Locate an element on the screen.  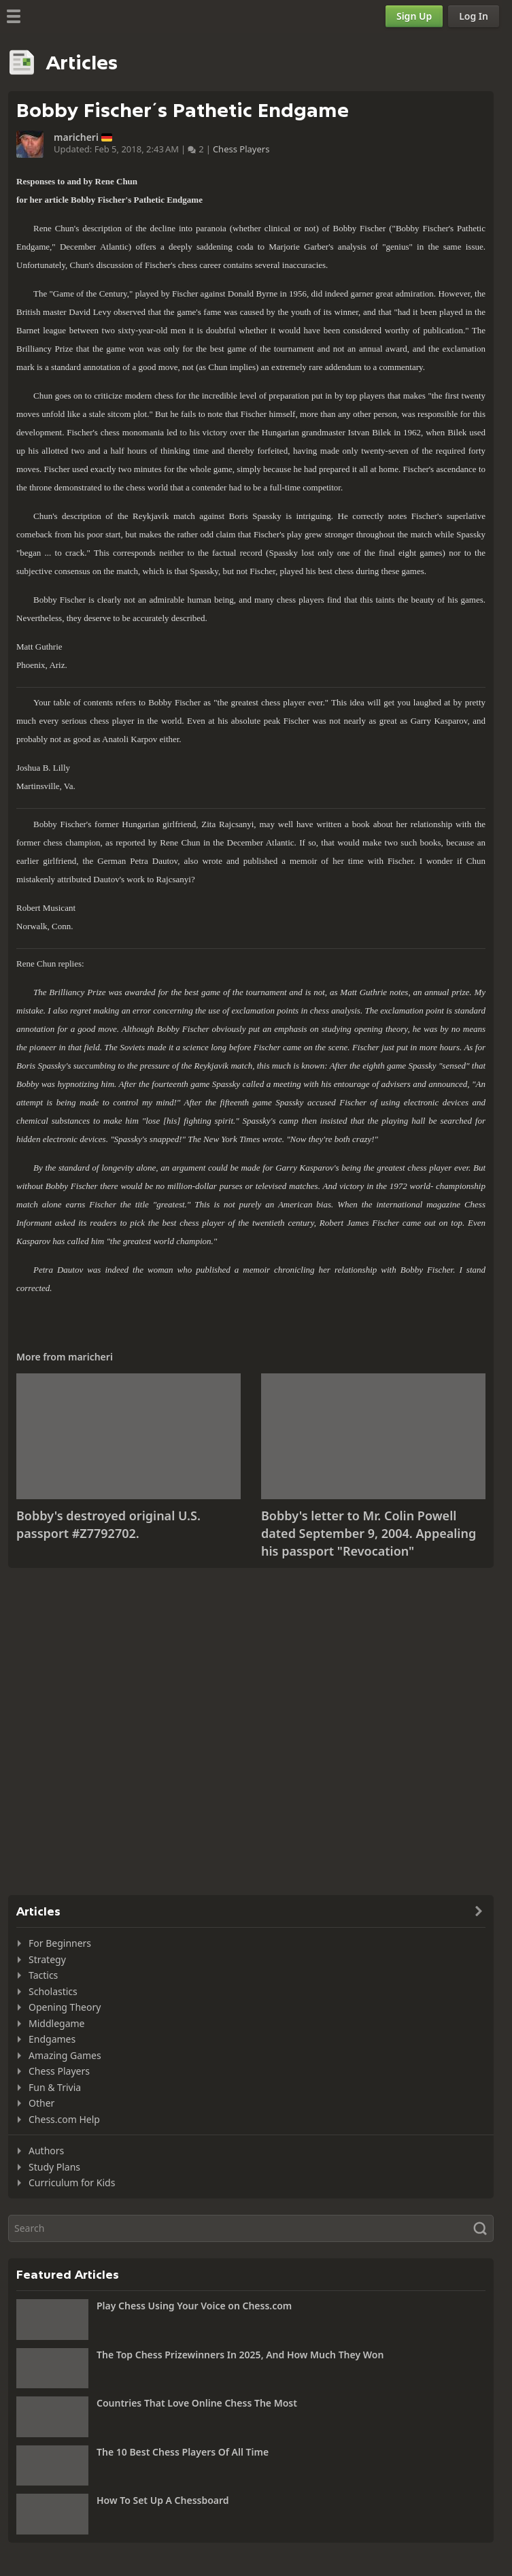
Opening Theory is located at coordinates (65, 2007).